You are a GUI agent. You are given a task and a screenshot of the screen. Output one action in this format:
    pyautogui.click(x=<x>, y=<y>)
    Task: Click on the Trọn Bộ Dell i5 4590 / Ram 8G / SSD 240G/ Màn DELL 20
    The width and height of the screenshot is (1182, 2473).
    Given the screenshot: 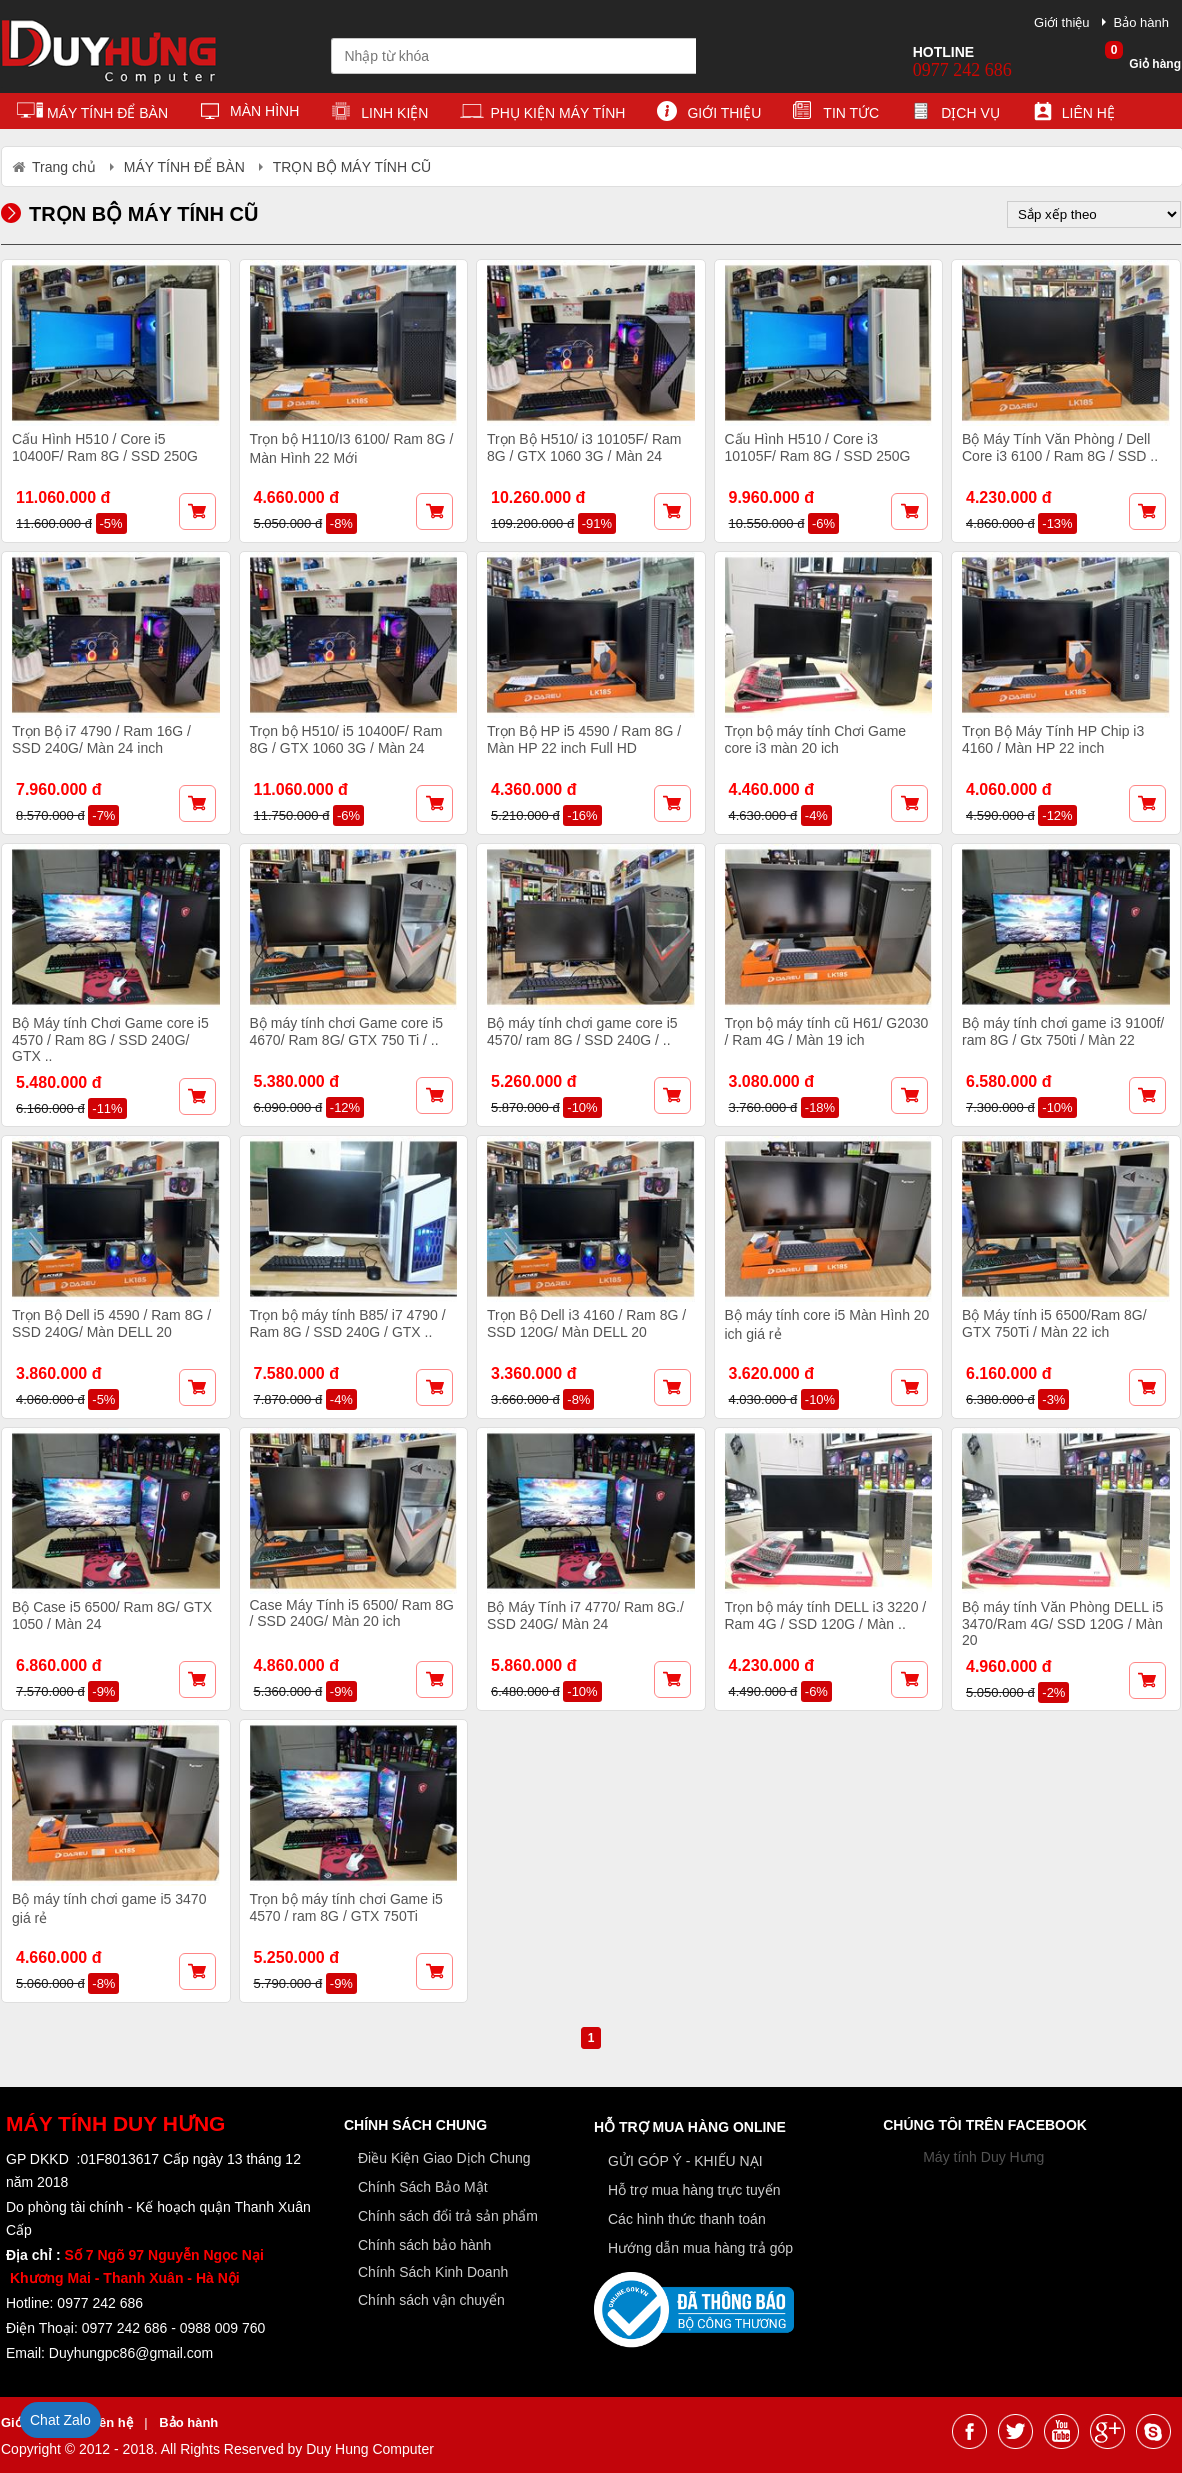 What is the action you would take?
    pyautogui.click(x=111, y=1323)
    